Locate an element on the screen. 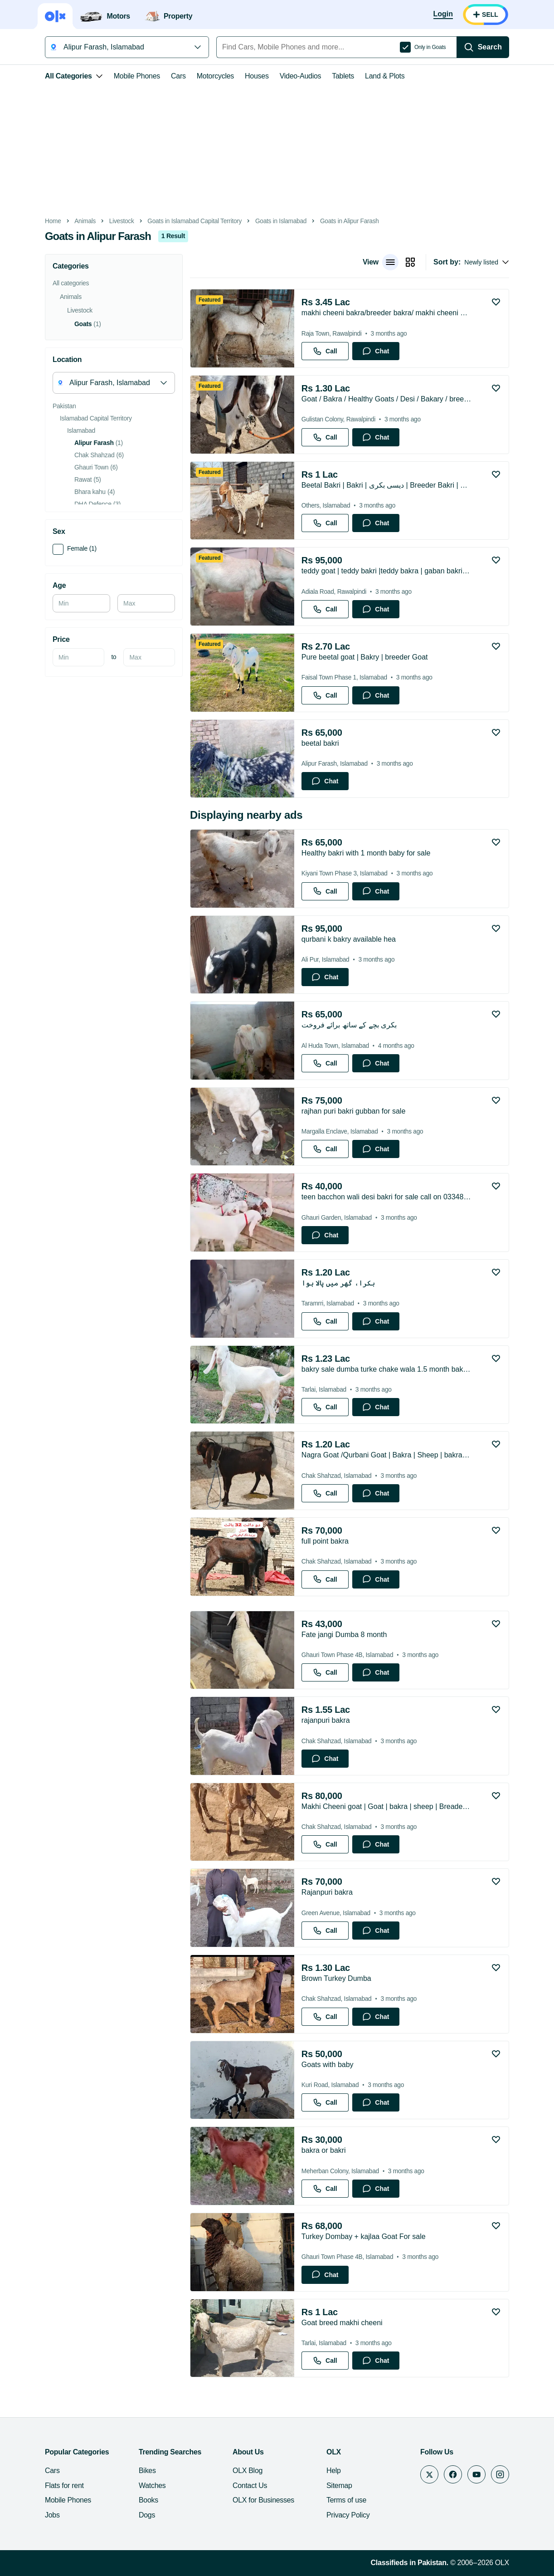  Animals is located at coordinates (85, 221).